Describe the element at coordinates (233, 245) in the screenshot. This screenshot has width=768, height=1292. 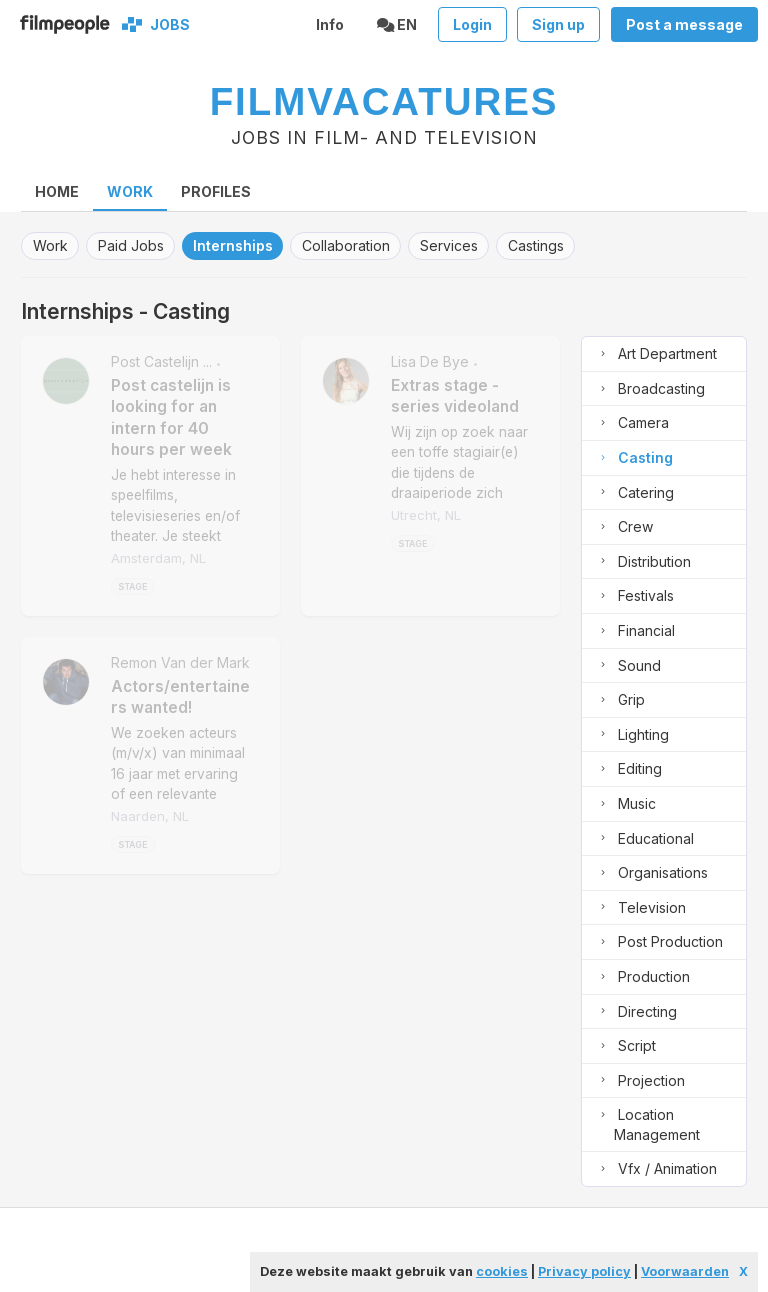
I see `internships` at that location.